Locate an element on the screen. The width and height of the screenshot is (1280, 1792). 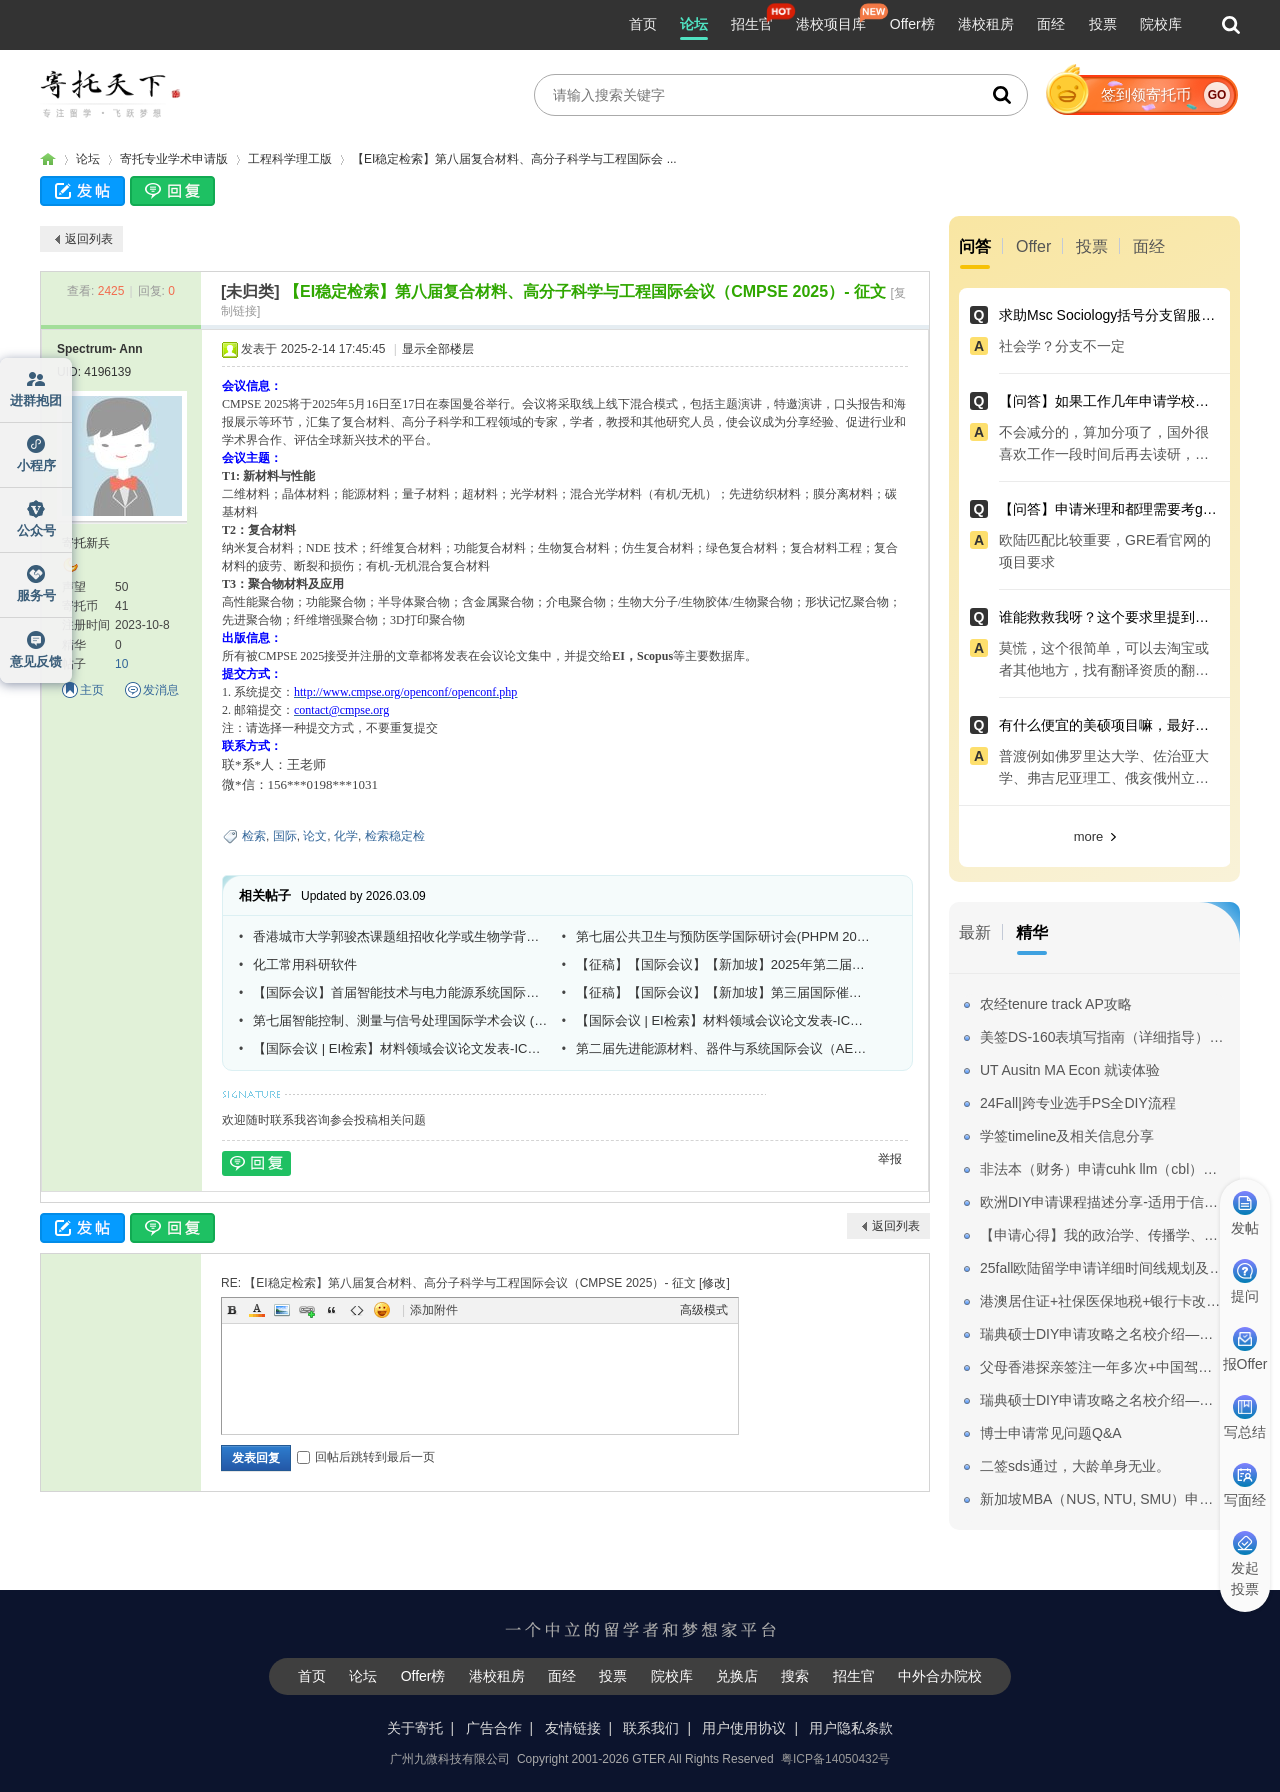
问答 is located at coordinates (975, 246).